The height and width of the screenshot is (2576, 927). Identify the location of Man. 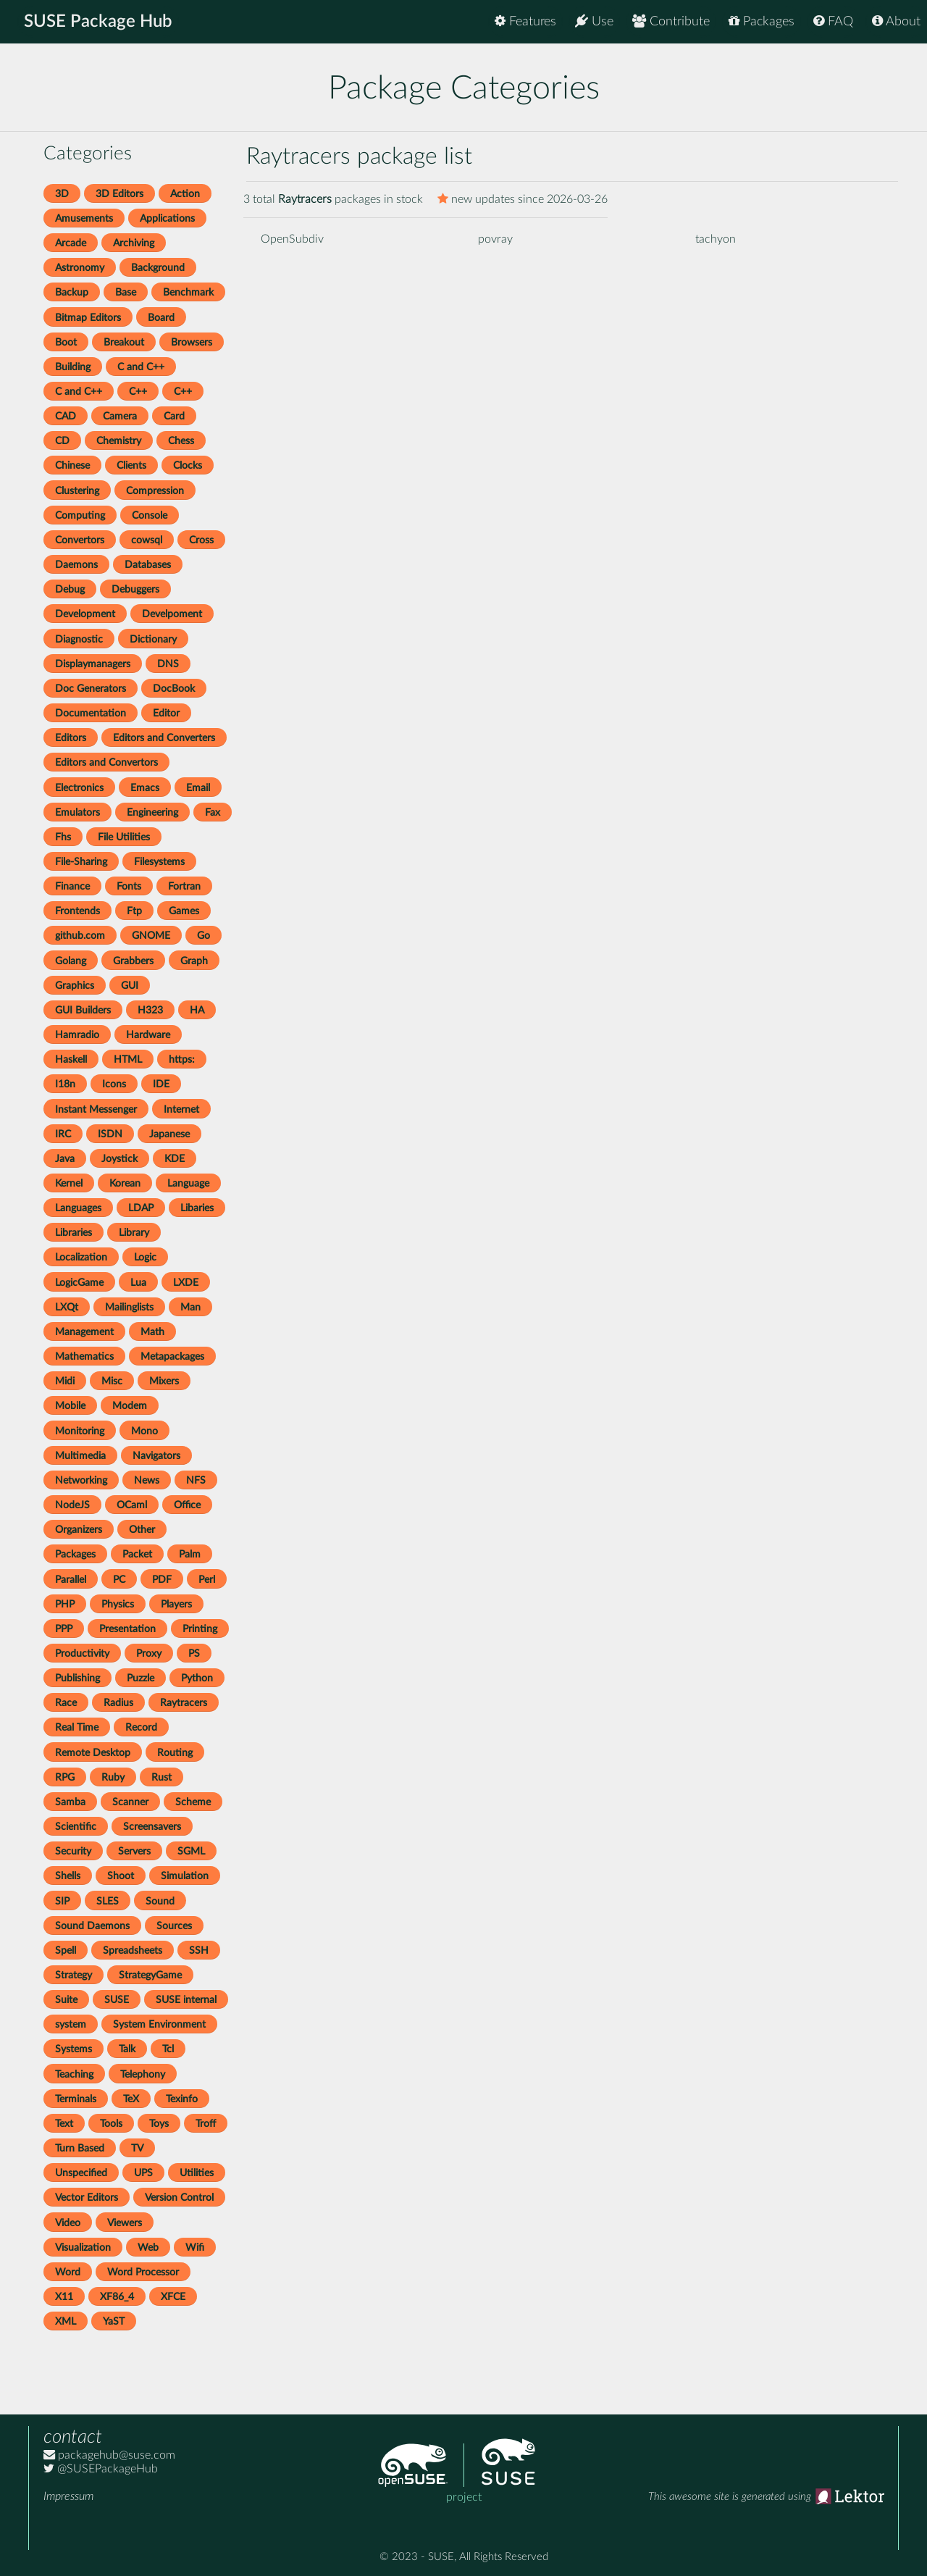
(190, 1307).